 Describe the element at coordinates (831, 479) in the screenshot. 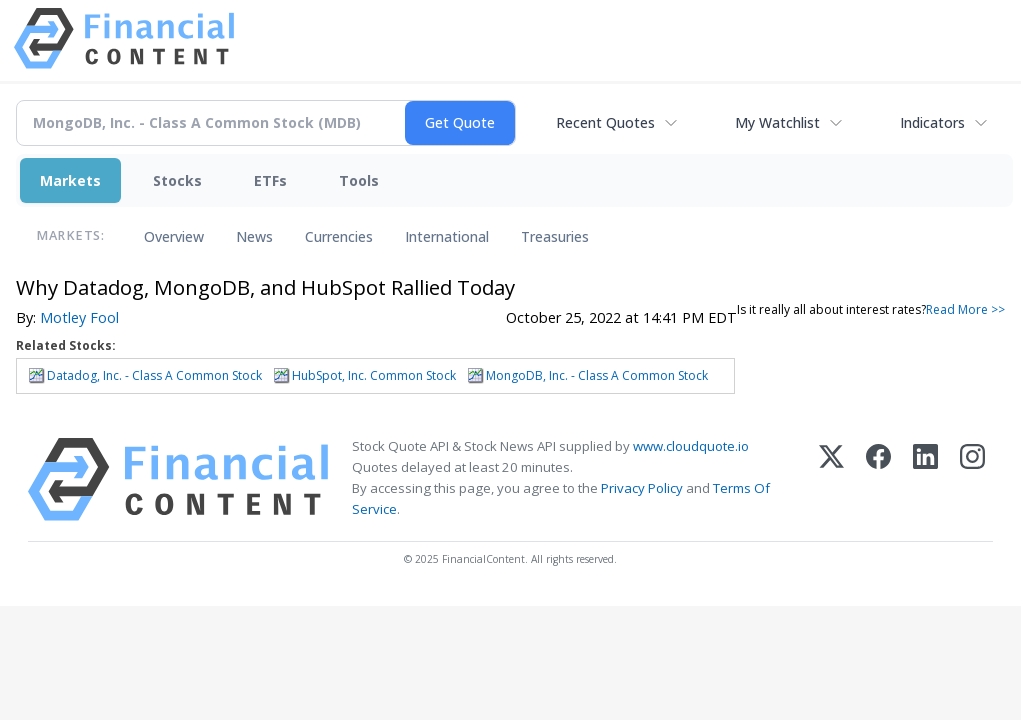

I see `[X (Twitter)]` at that location.